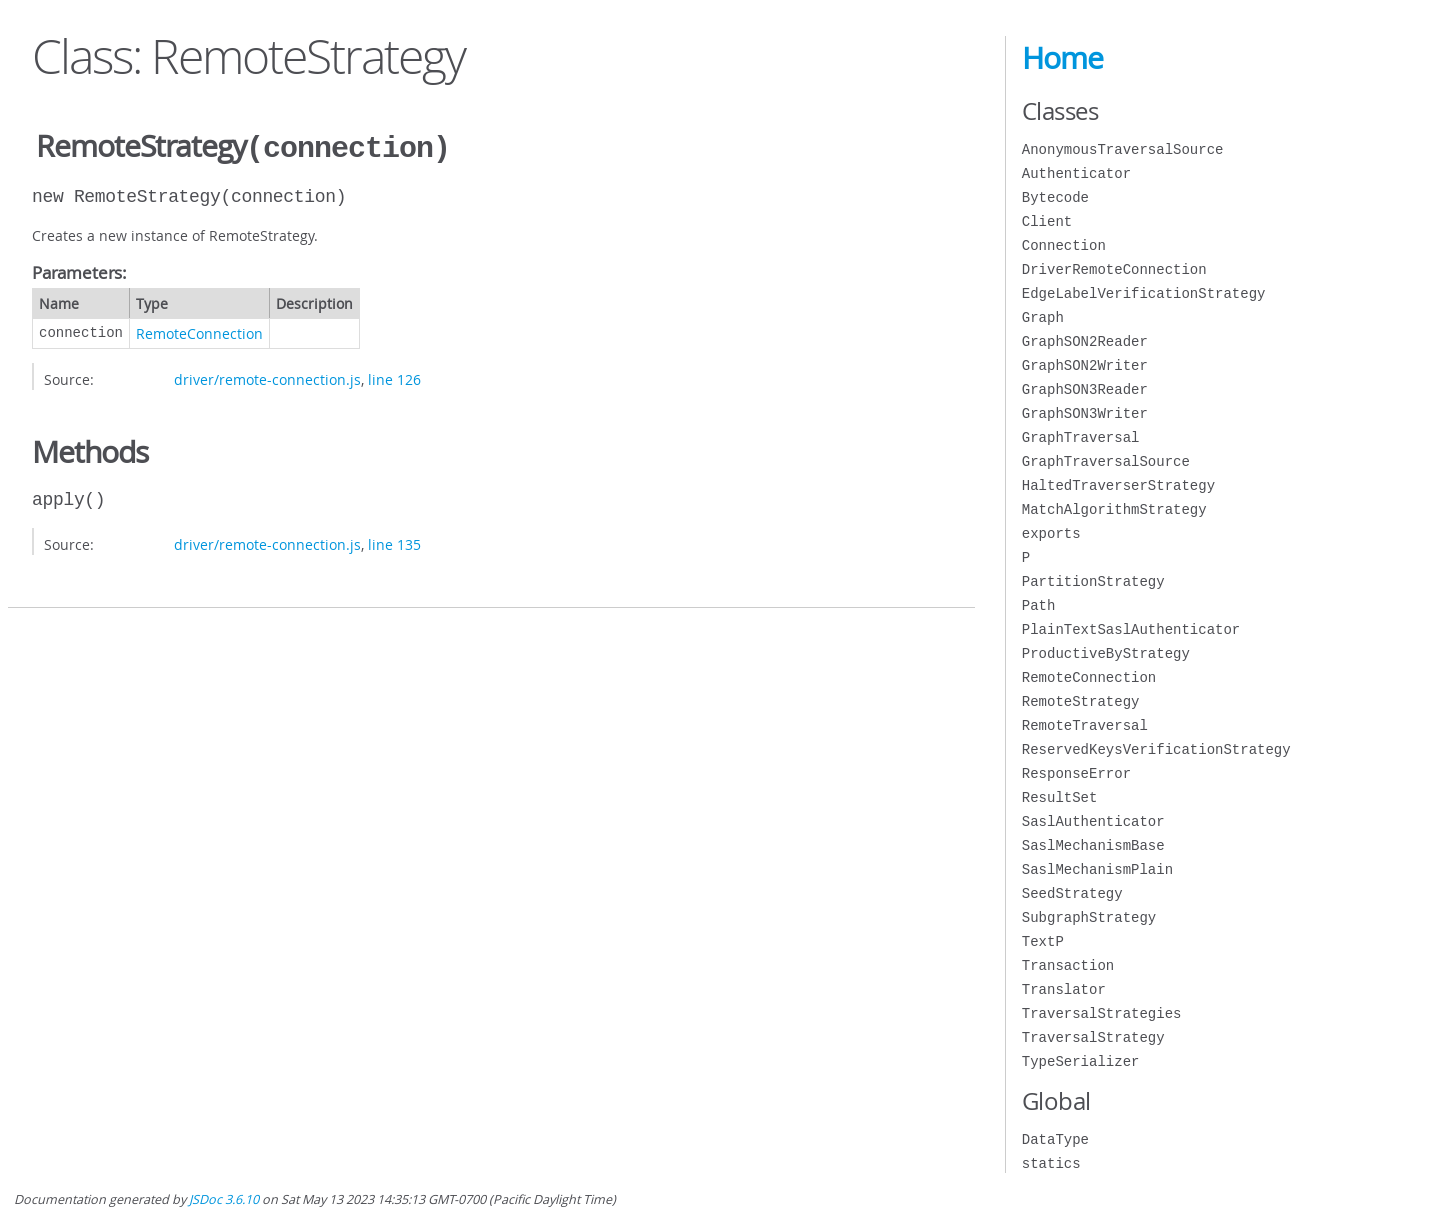 Image resolution: width=1440 pixels, height=1224 pixels. Describe the element at coordinates (1076, 773) in the screenshot. I see `ResponseError` at that location.